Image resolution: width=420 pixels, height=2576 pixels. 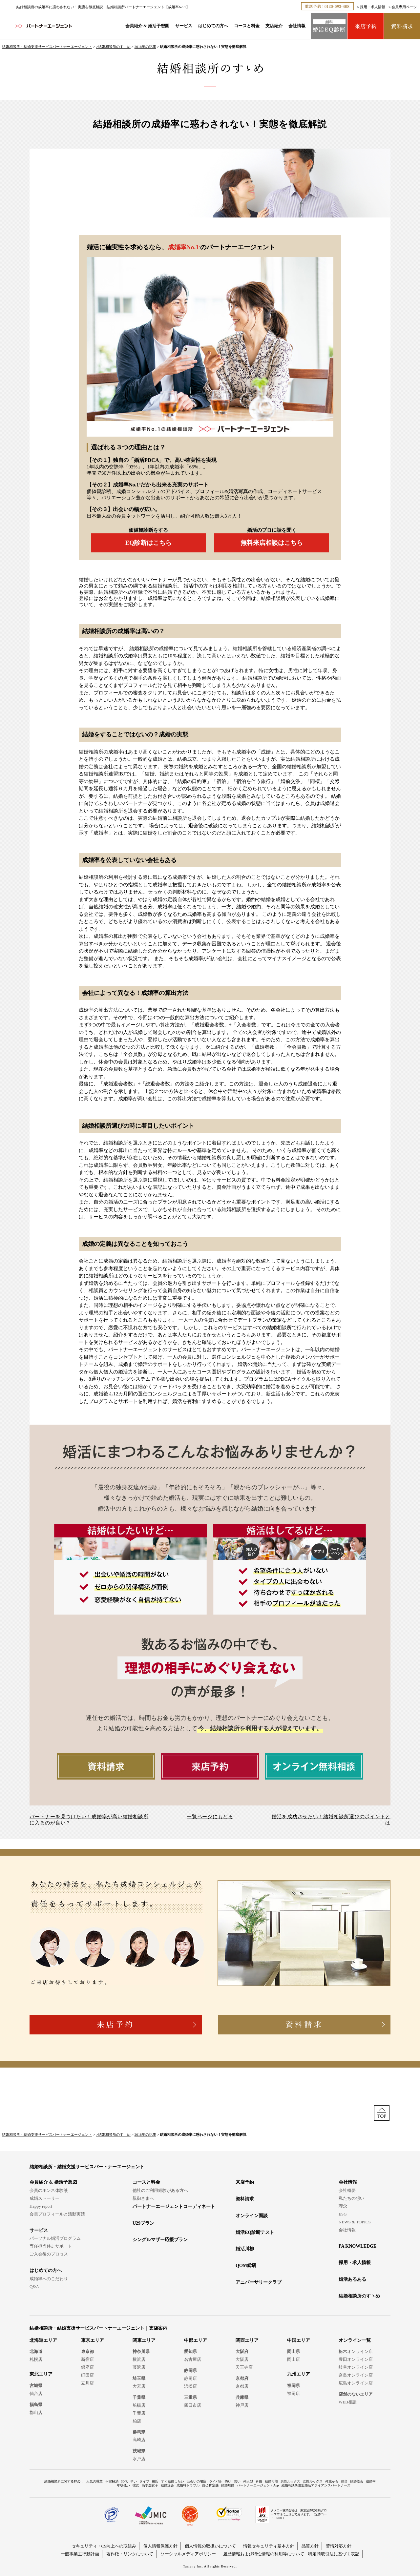 I want to click on 九州エリア, so click(x=298, y=2374).